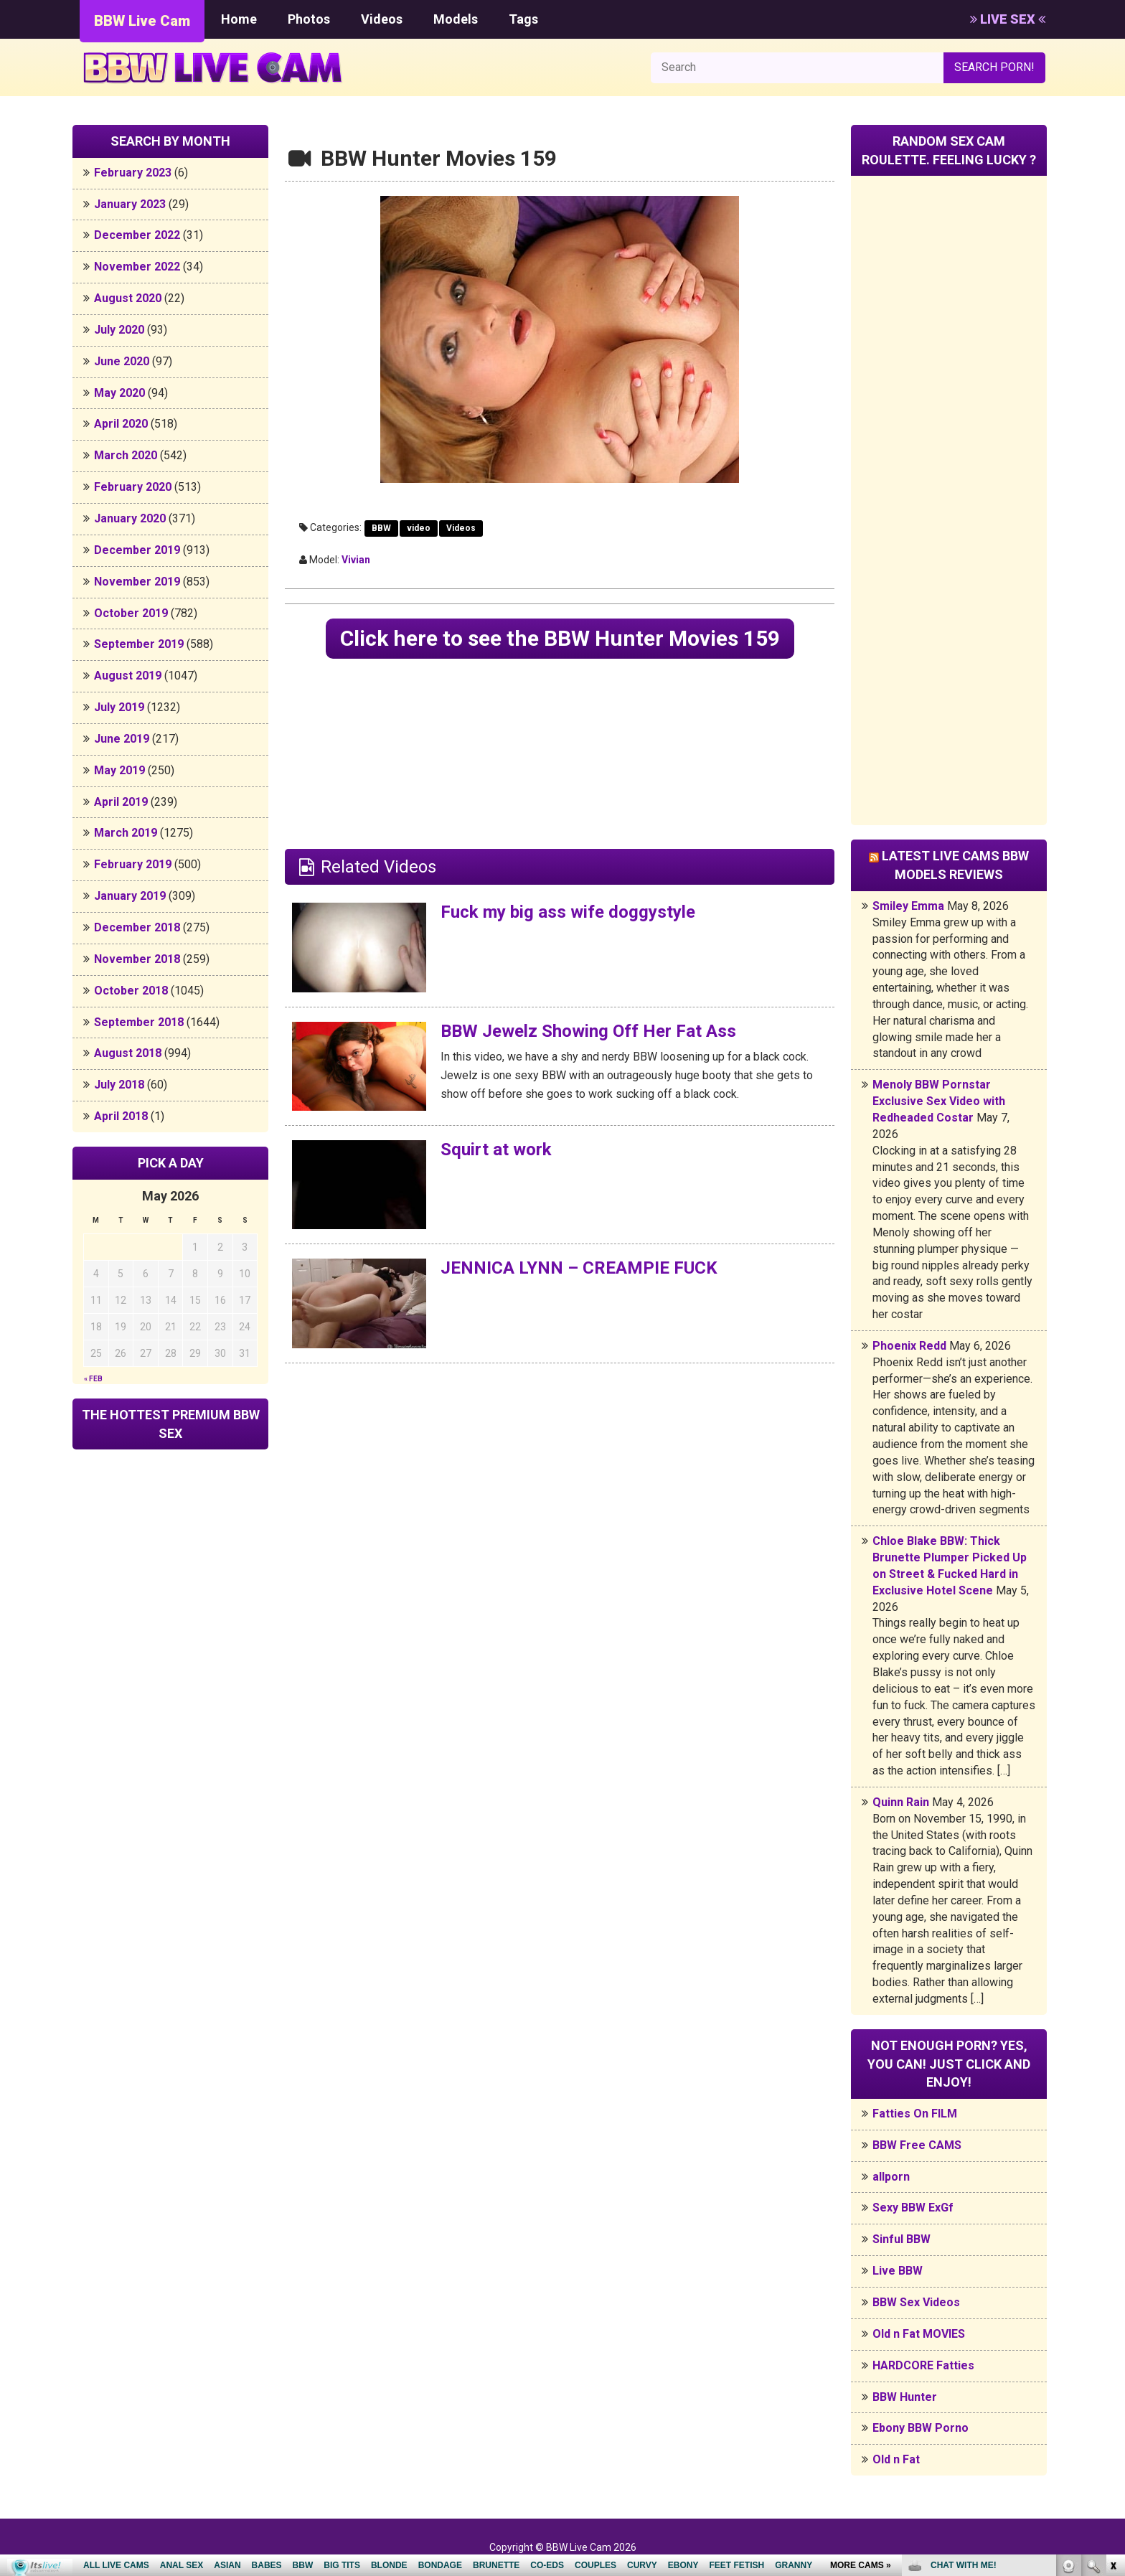  What do you see at coordinates (127, 675) in the screenshot?
I see `August 2019` at bounding box center [127, 675].